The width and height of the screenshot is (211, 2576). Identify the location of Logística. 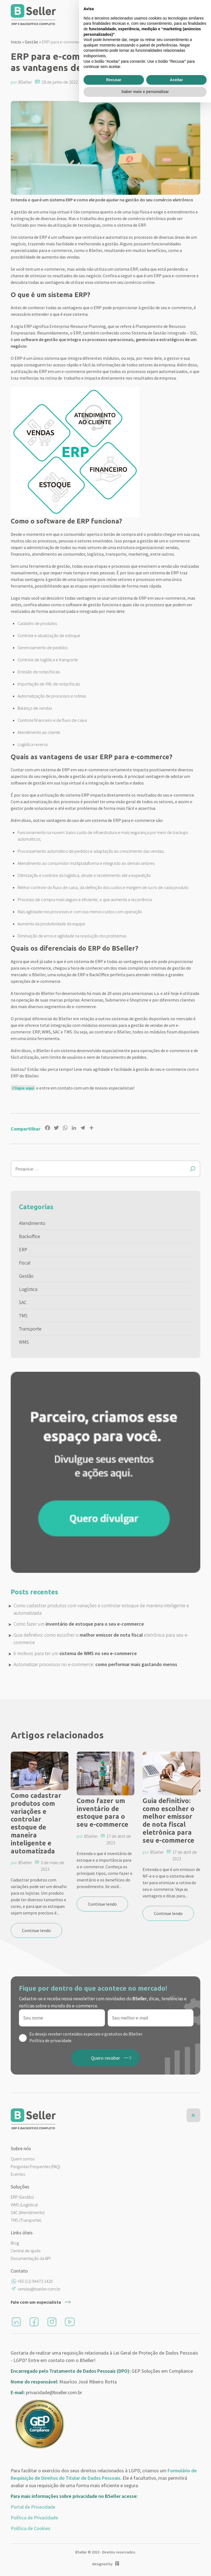
(28, 1289).